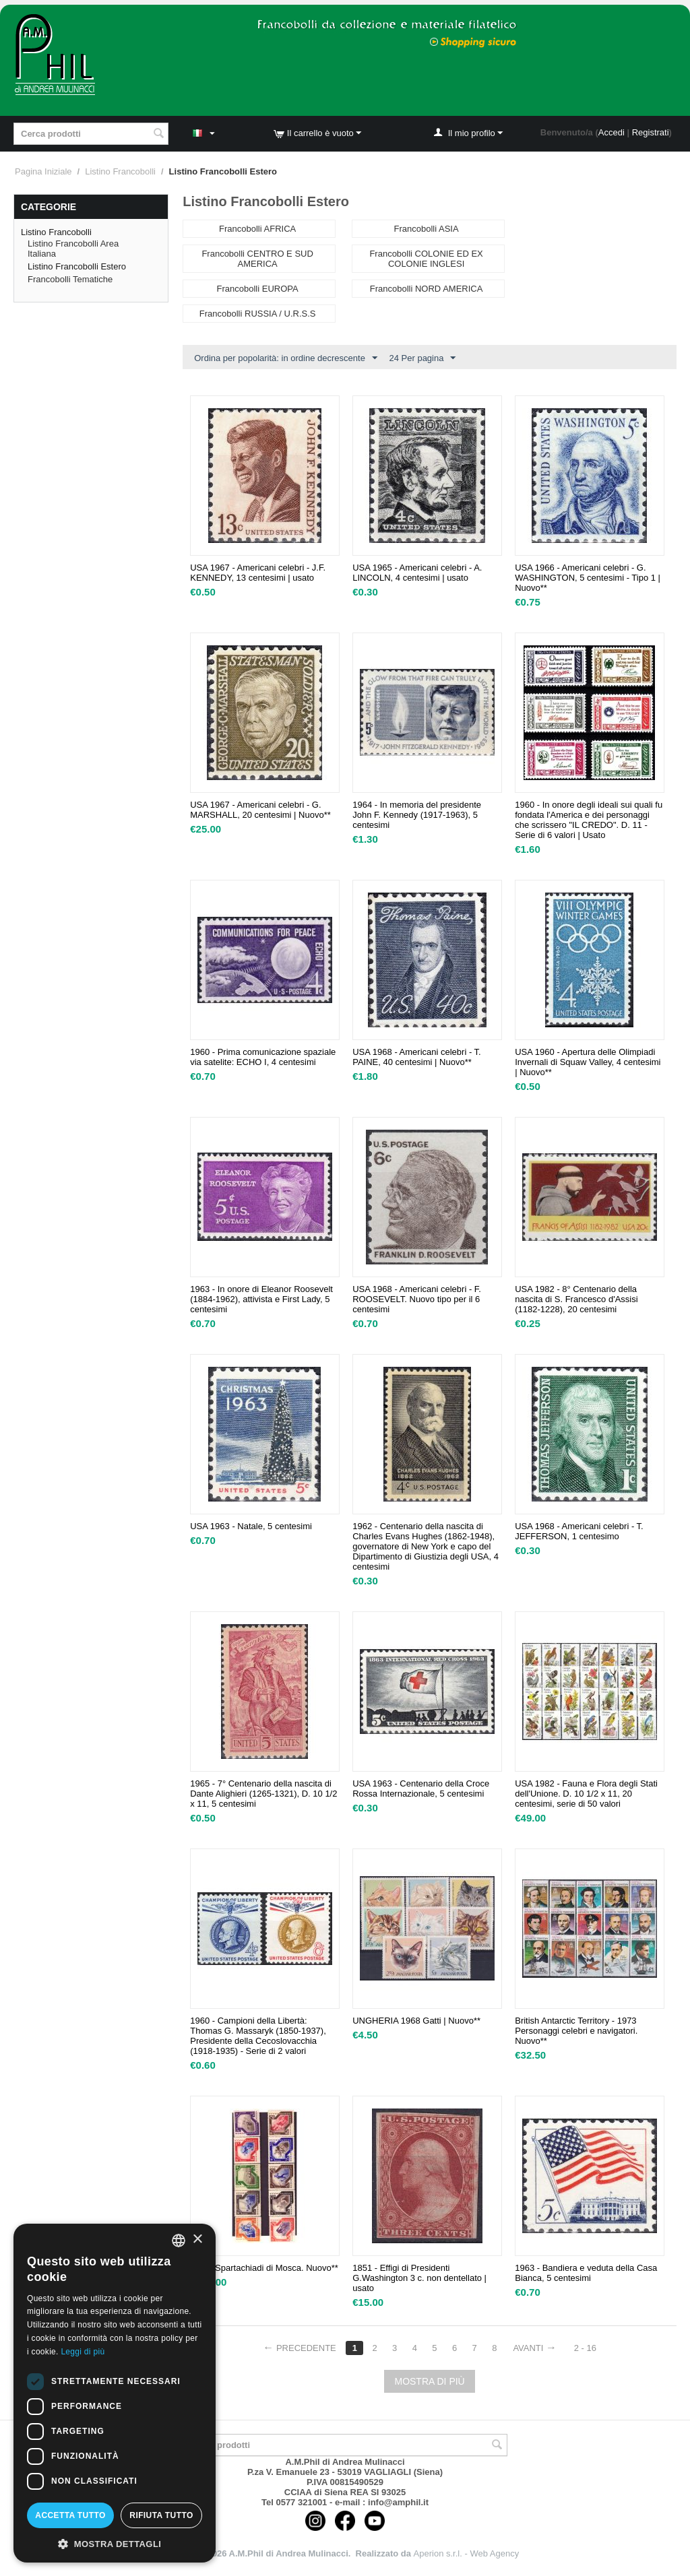  I want to click on Francobolli Tematiche, so click(70, 279).